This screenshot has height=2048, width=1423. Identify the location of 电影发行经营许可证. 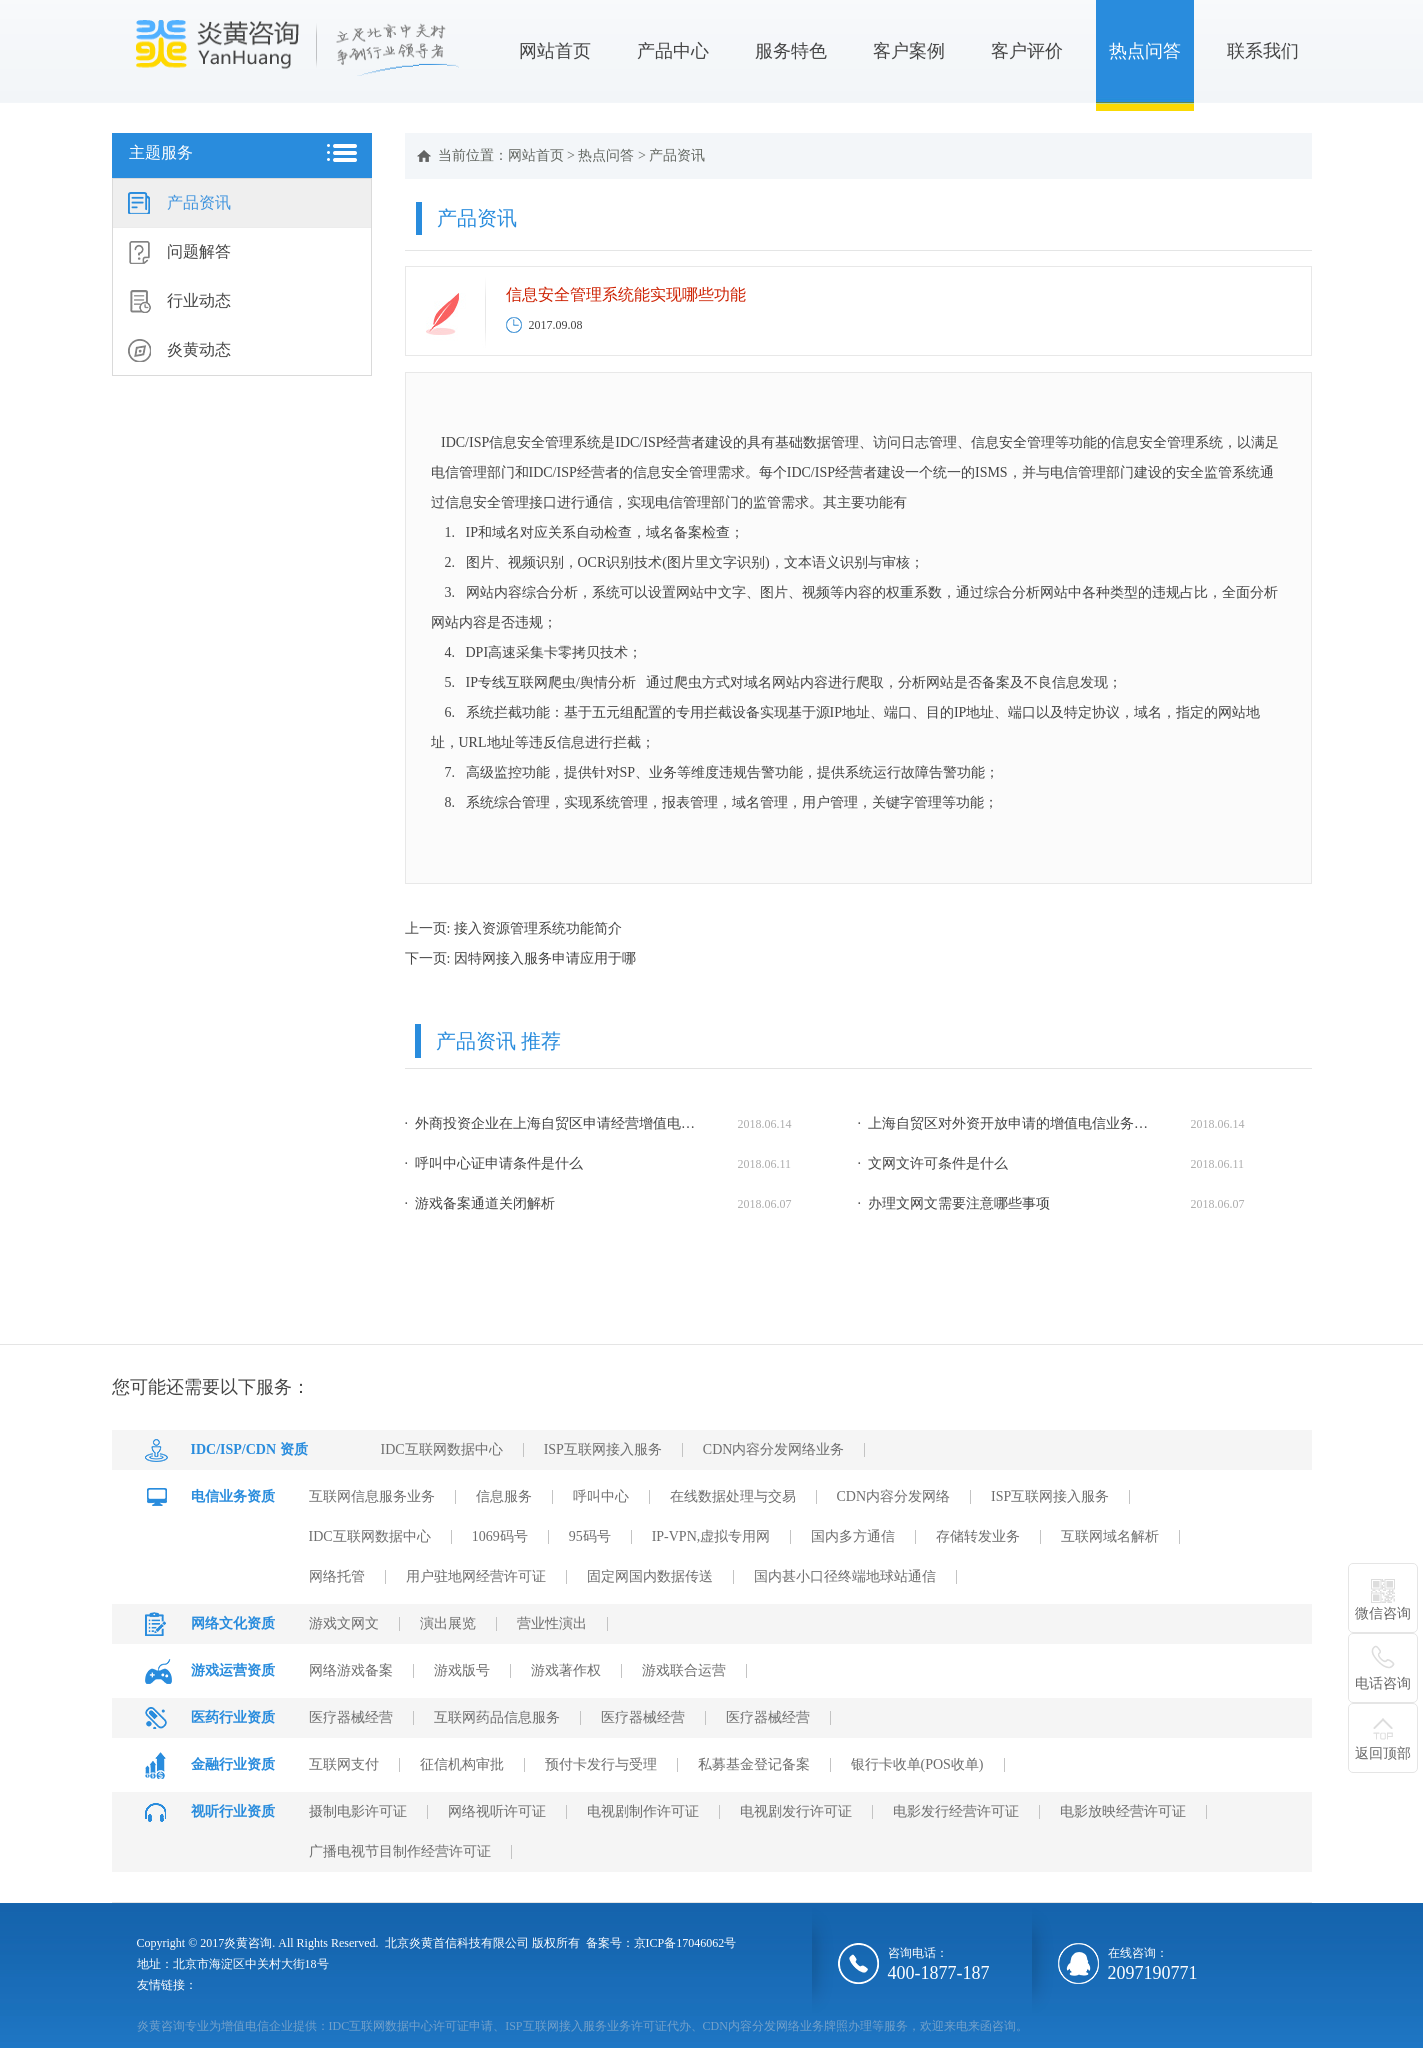
(956, 1811).